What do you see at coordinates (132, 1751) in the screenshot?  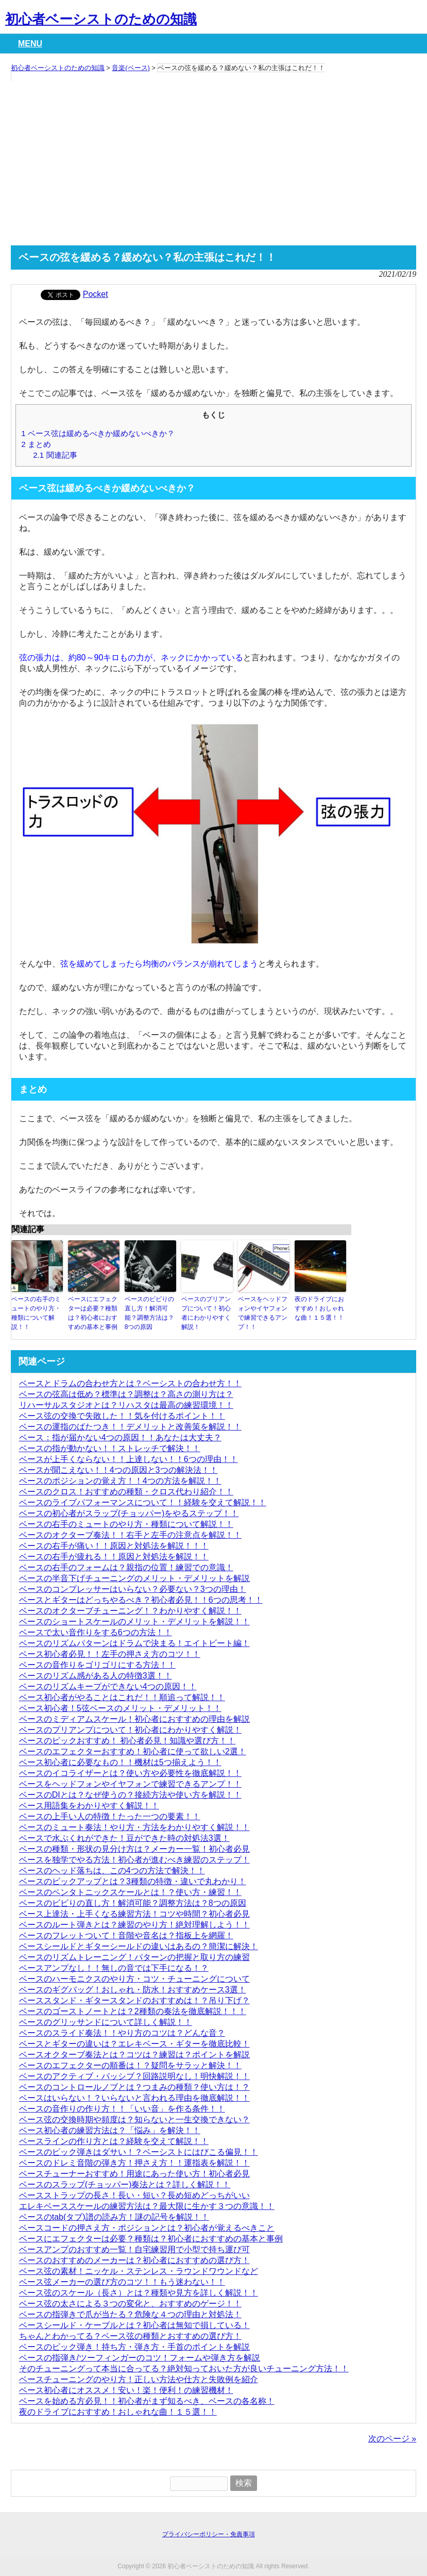 I see `ベースのエフェクターおすすめ！初心者に使って欲しい2選！` at bounding box center [132, 1751].